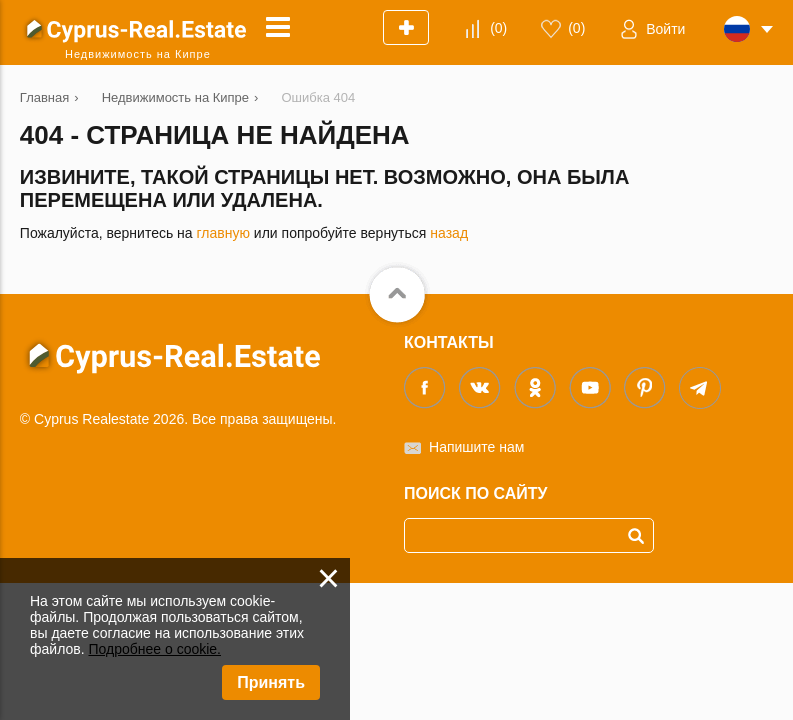 Image resolution: width=793 pixels, height=720 pixels. I want to click on Напишите нам, so click(476, 447).